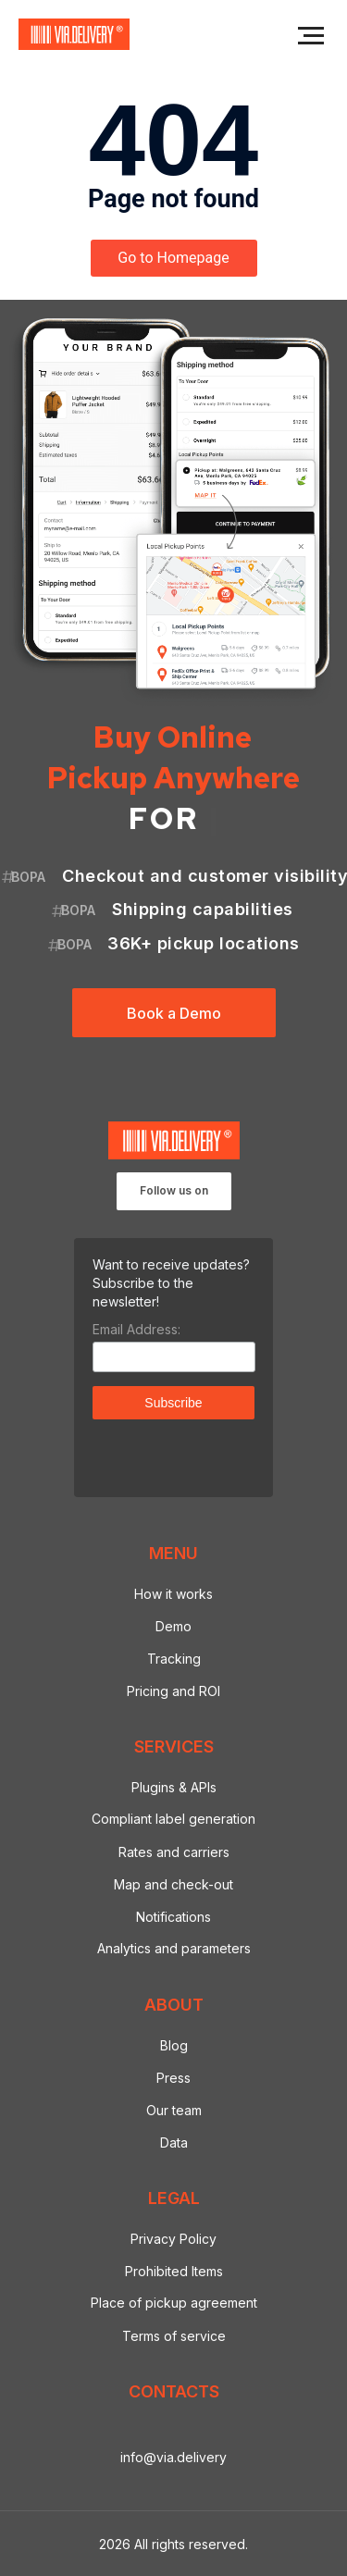  What do you see at coordinates (173, 2078) in the screenshot?
I see `Press` at bounding box center [173, 2078].